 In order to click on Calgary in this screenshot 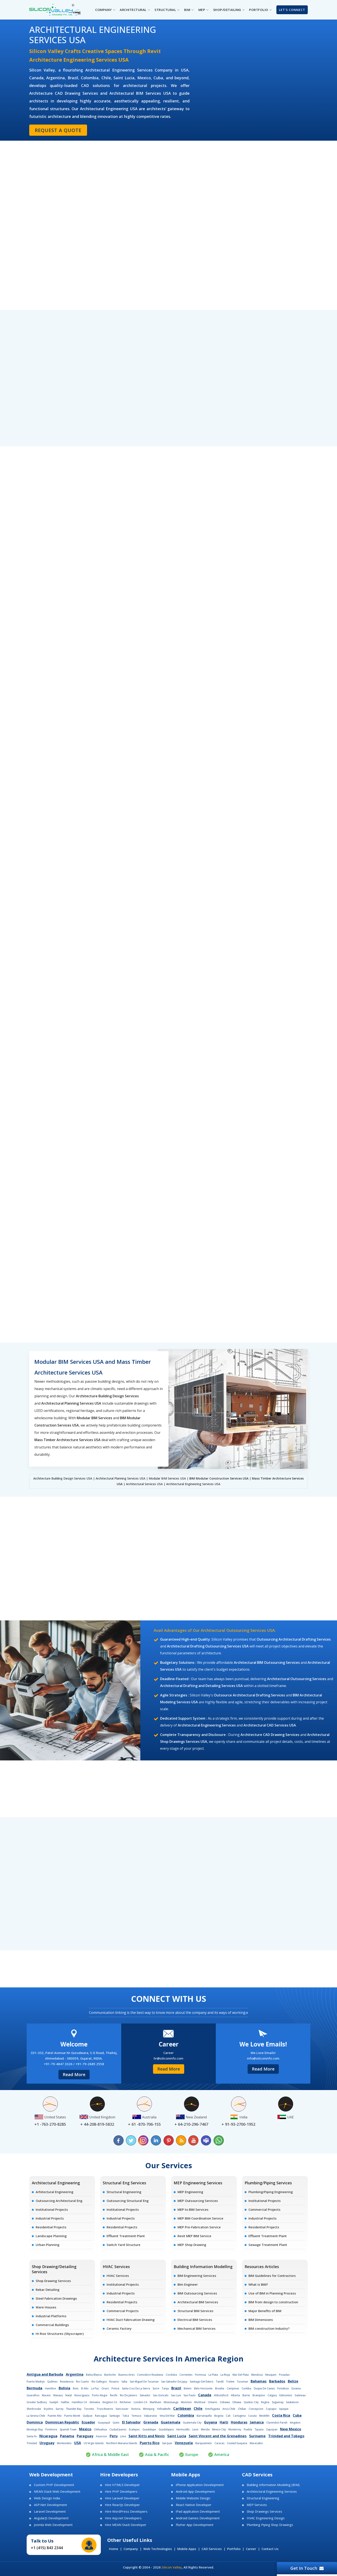, I will do `click(272, 2395)`.